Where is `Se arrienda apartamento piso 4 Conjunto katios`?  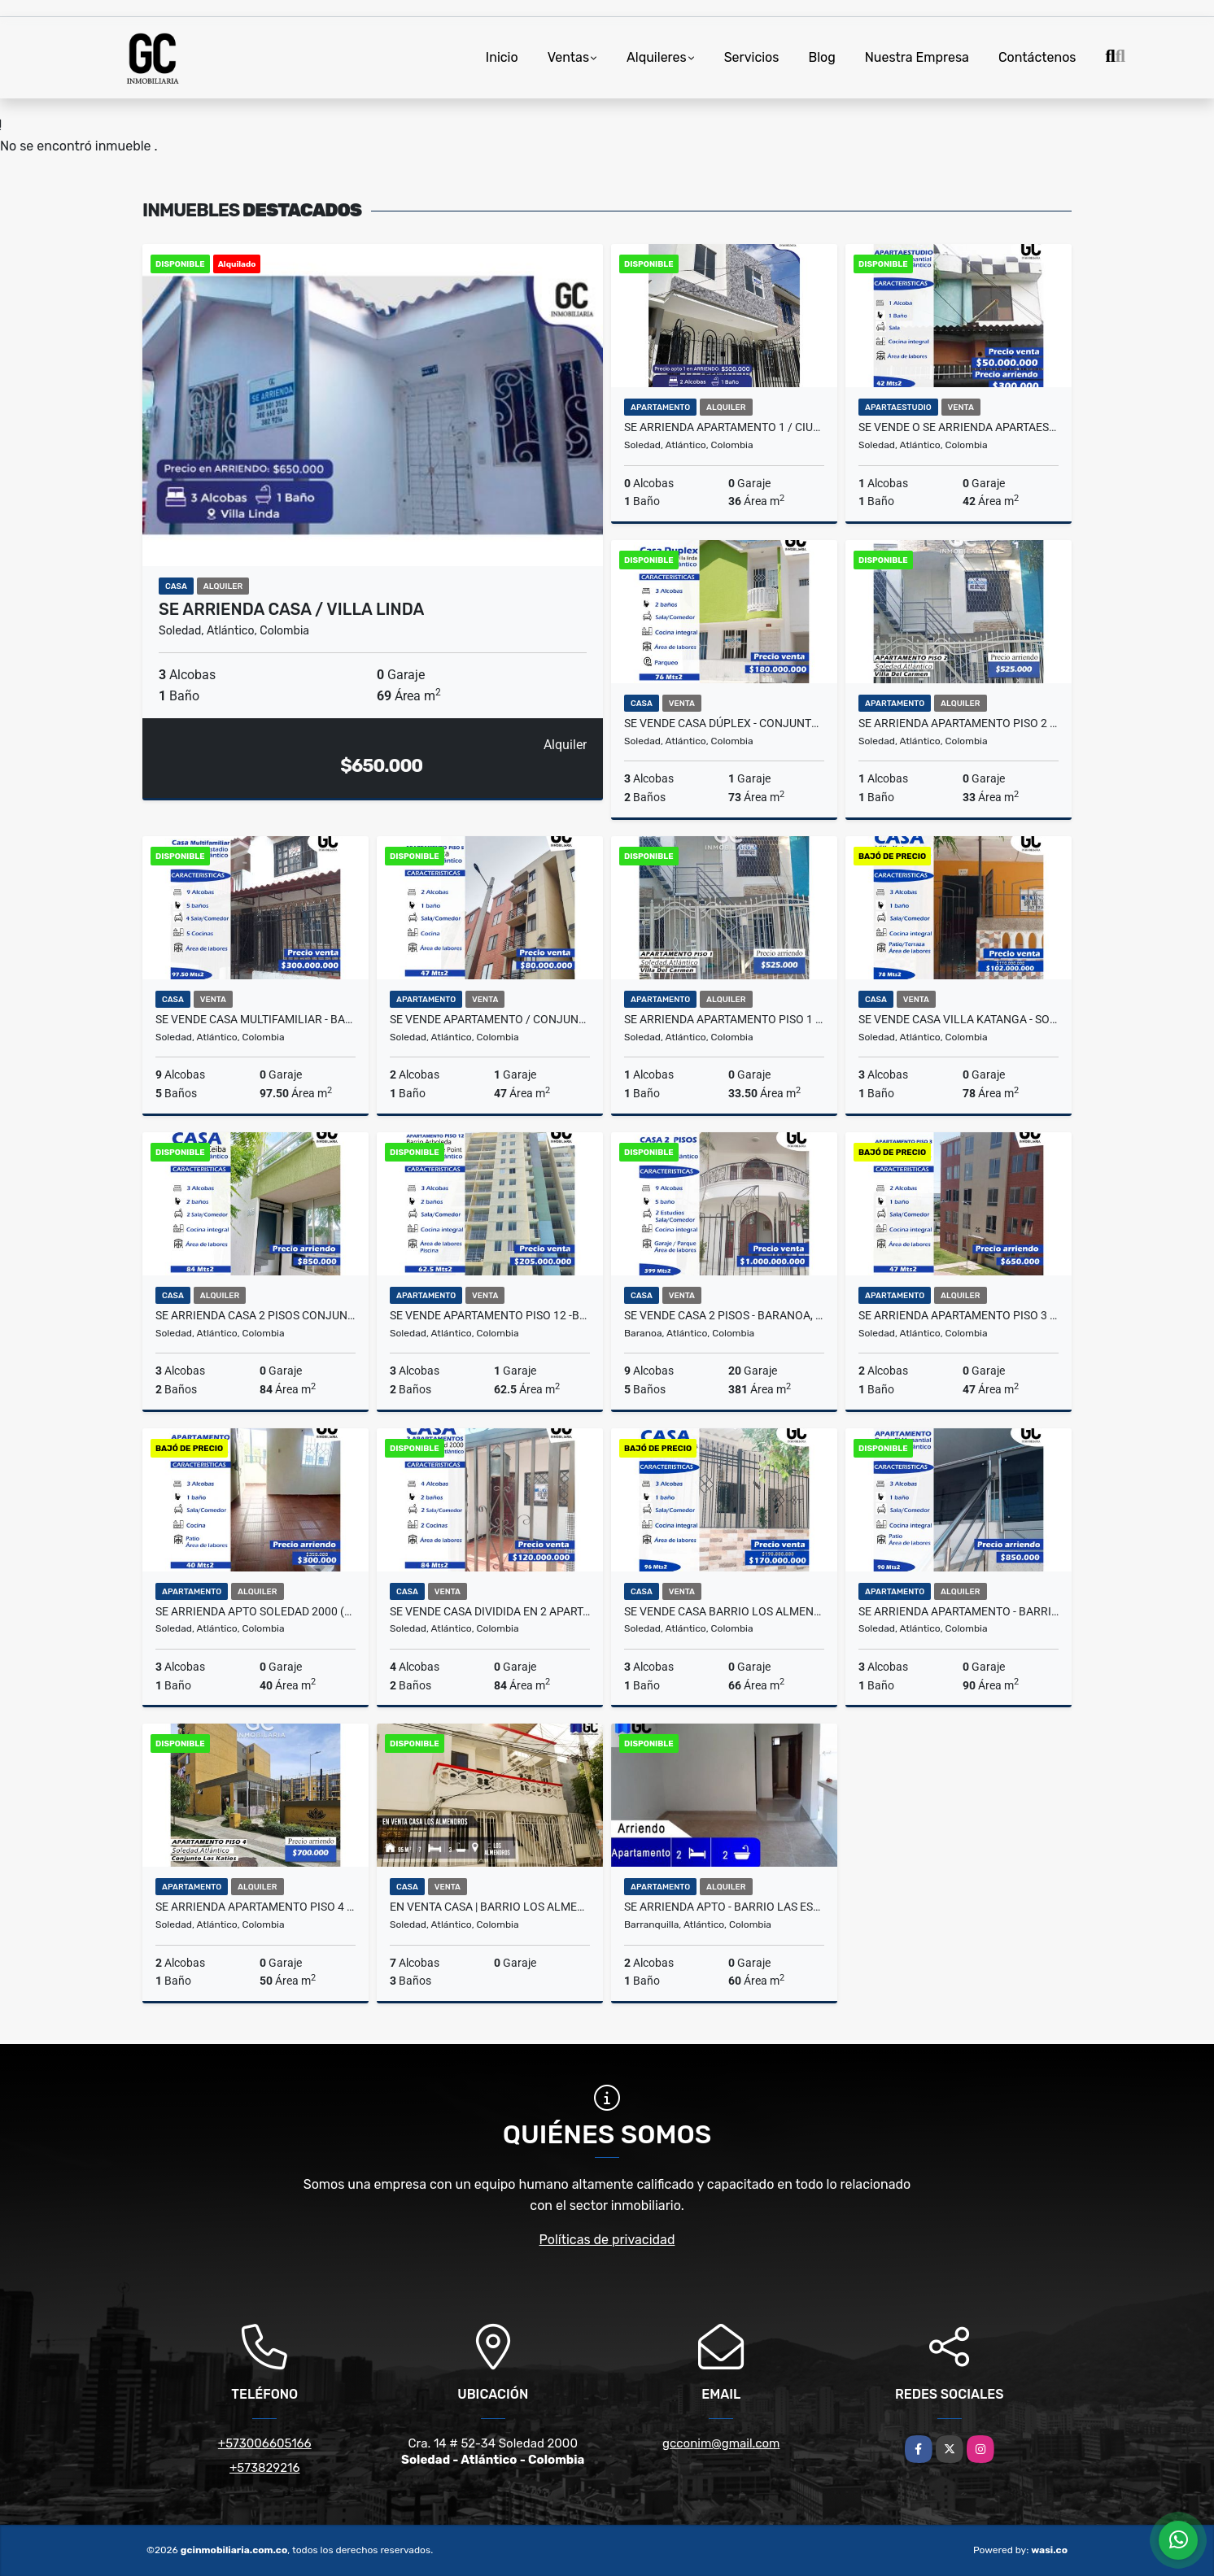
Se arrienda apartamento piso 4 Conjunto katios is located at coordinates (255, 1906).